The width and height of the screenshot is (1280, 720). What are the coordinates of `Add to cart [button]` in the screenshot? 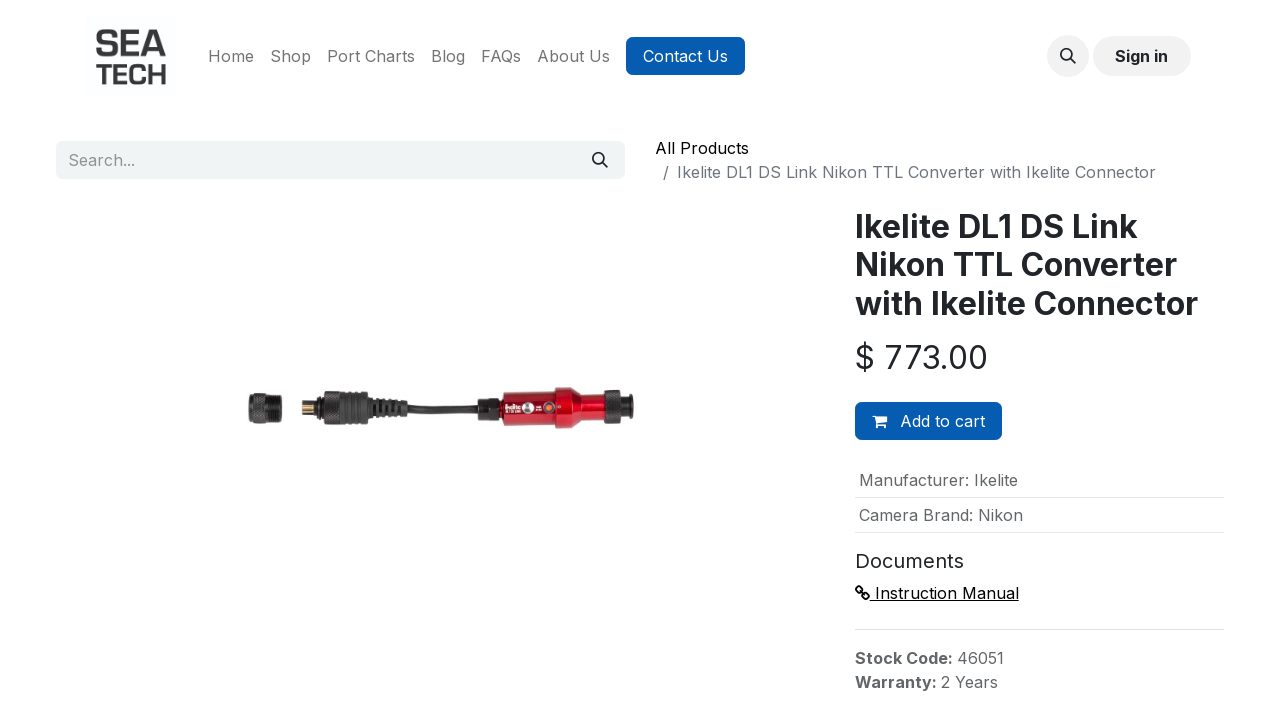 It's located at (928, 421).